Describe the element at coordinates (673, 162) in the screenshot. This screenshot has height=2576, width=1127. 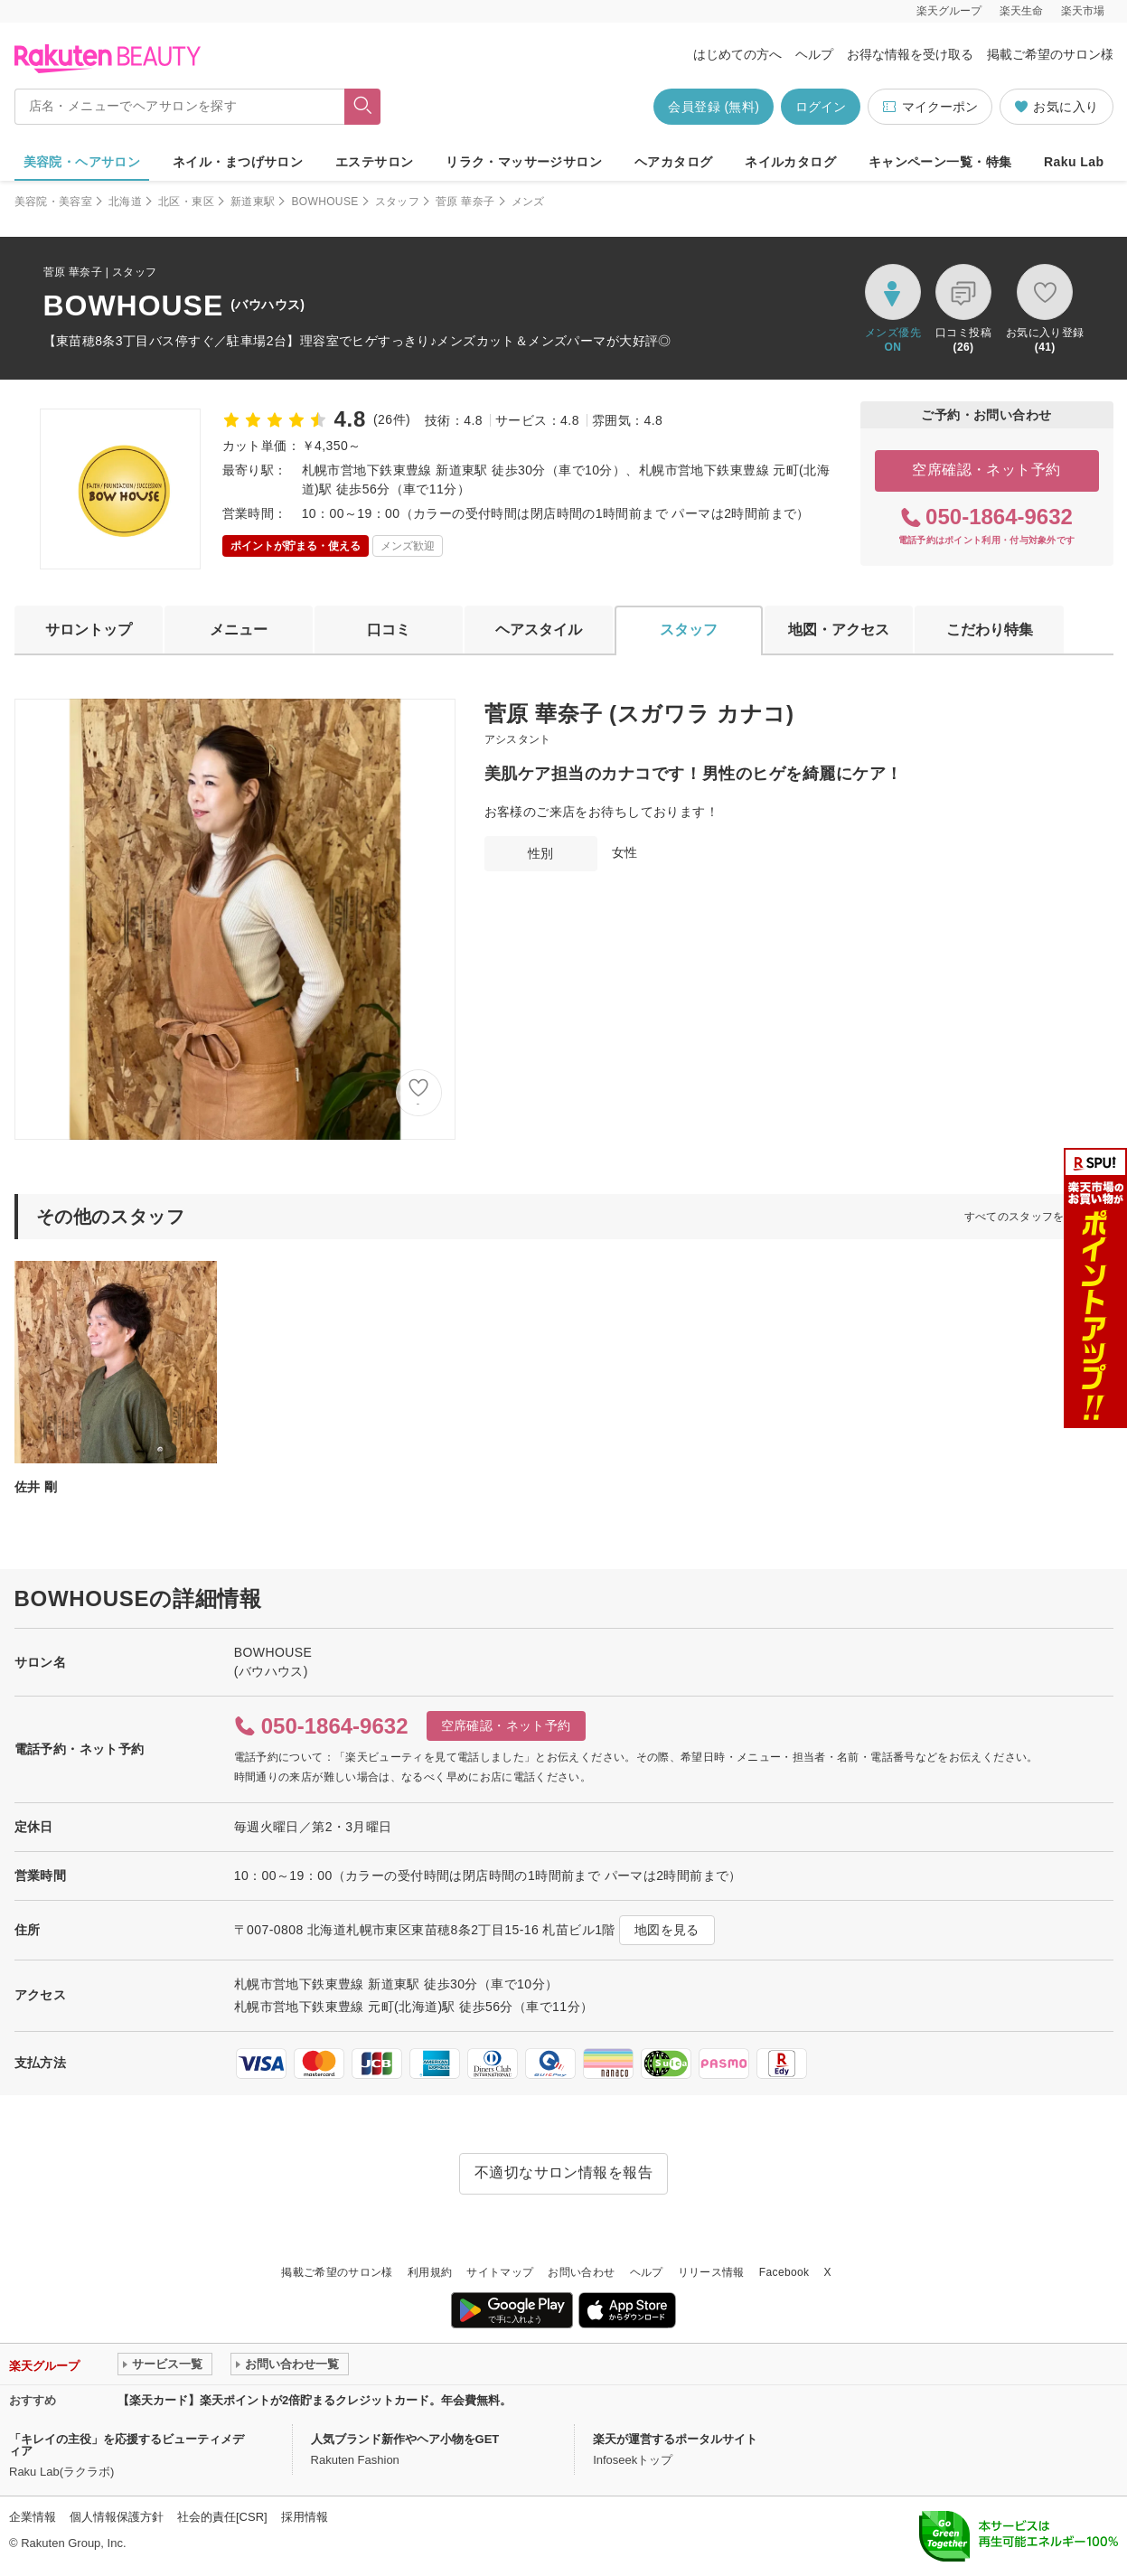
I see `ヘアカタログ` at that location.